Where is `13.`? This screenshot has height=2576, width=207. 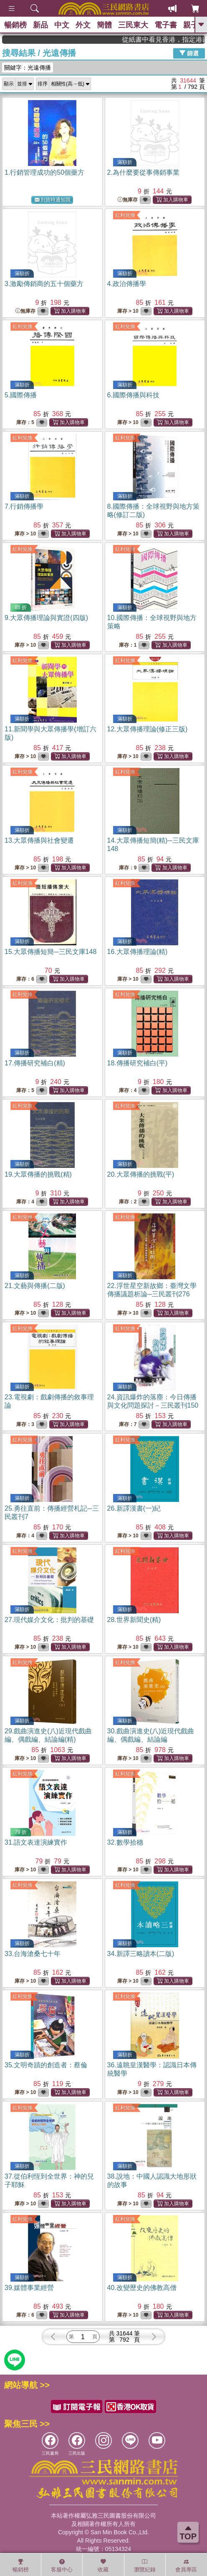
13. is located at coordinates (39, 840).